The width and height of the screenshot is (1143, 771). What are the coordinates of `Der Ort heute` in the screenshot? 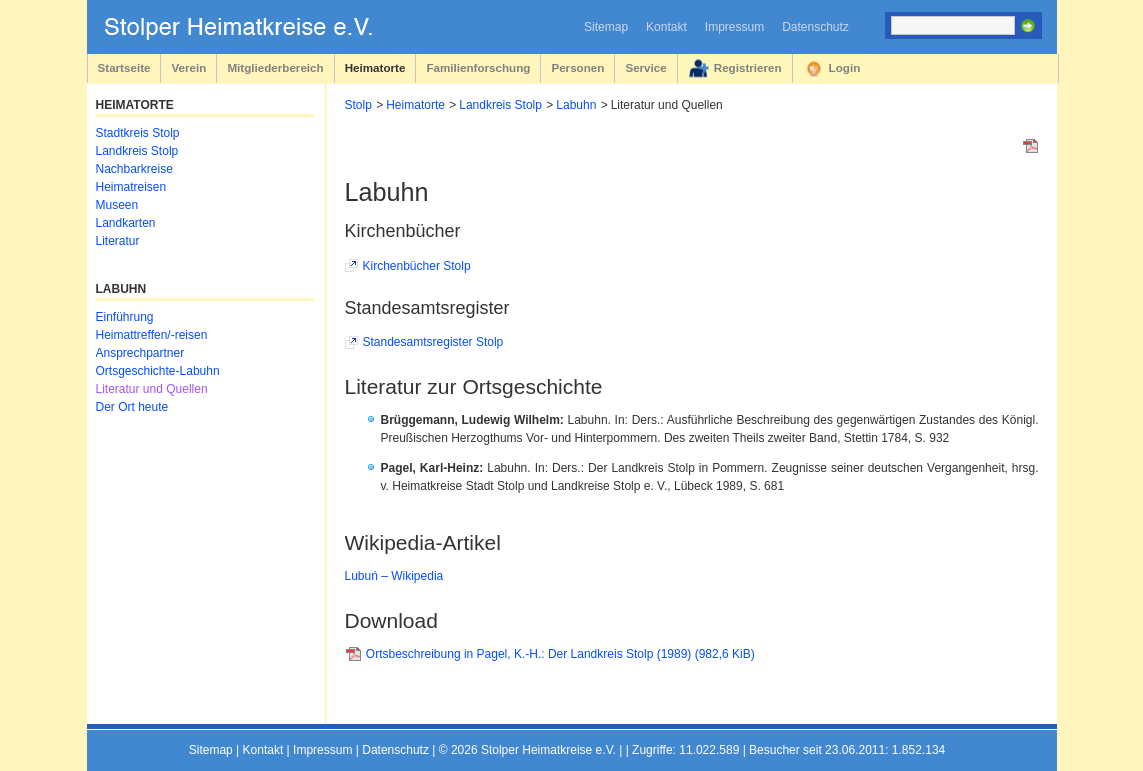 It's located at (132, 407).